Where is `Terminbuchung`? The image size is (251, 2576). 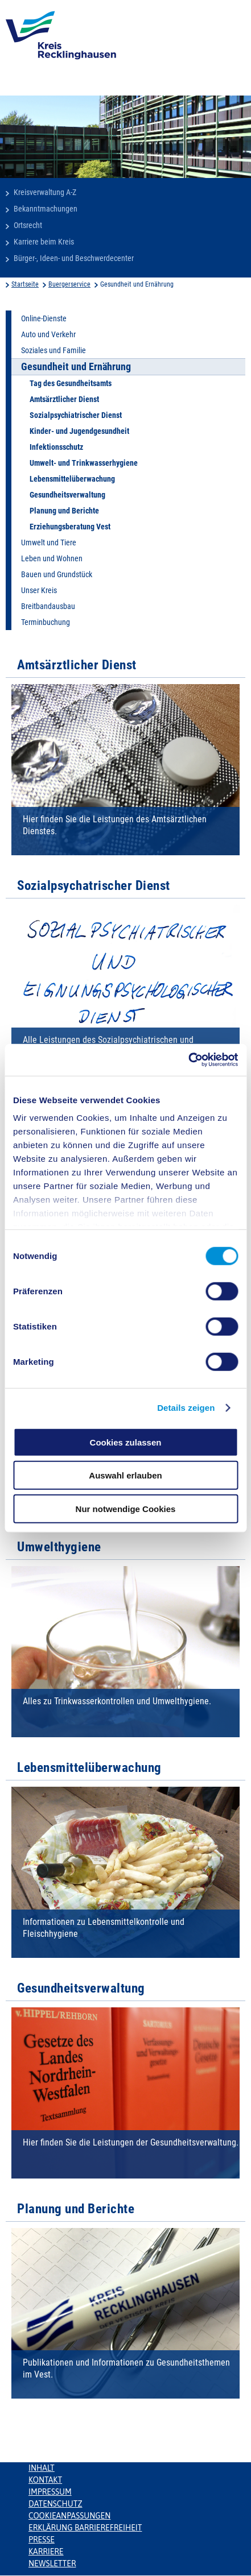
Terminbuchung is located at coordinates (45, 622).